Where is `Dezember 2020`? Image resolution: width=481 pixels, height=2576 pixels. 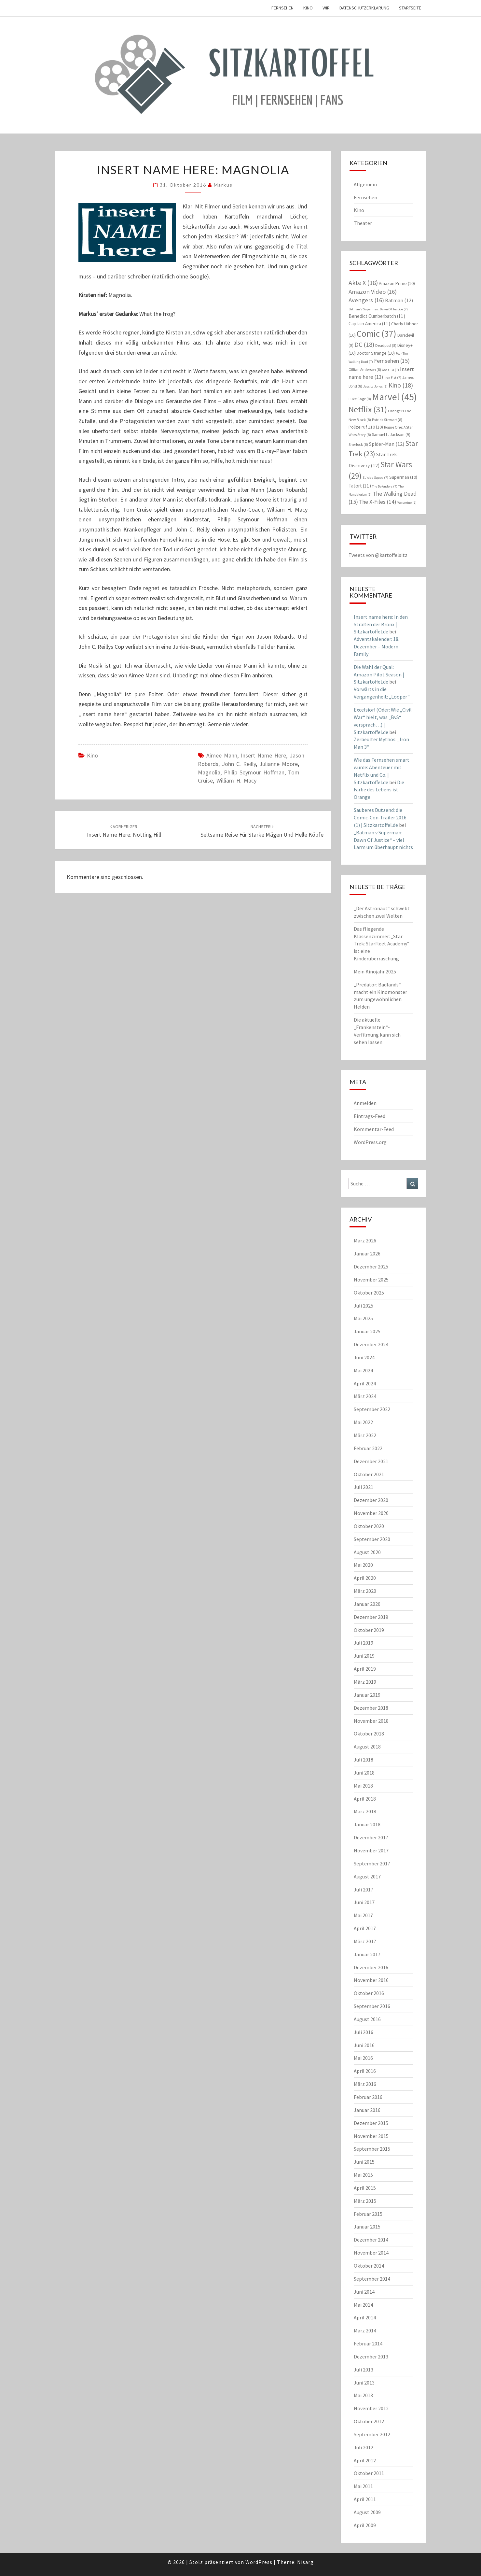
Dezember 2020 is located at coordinates (371, 1500).